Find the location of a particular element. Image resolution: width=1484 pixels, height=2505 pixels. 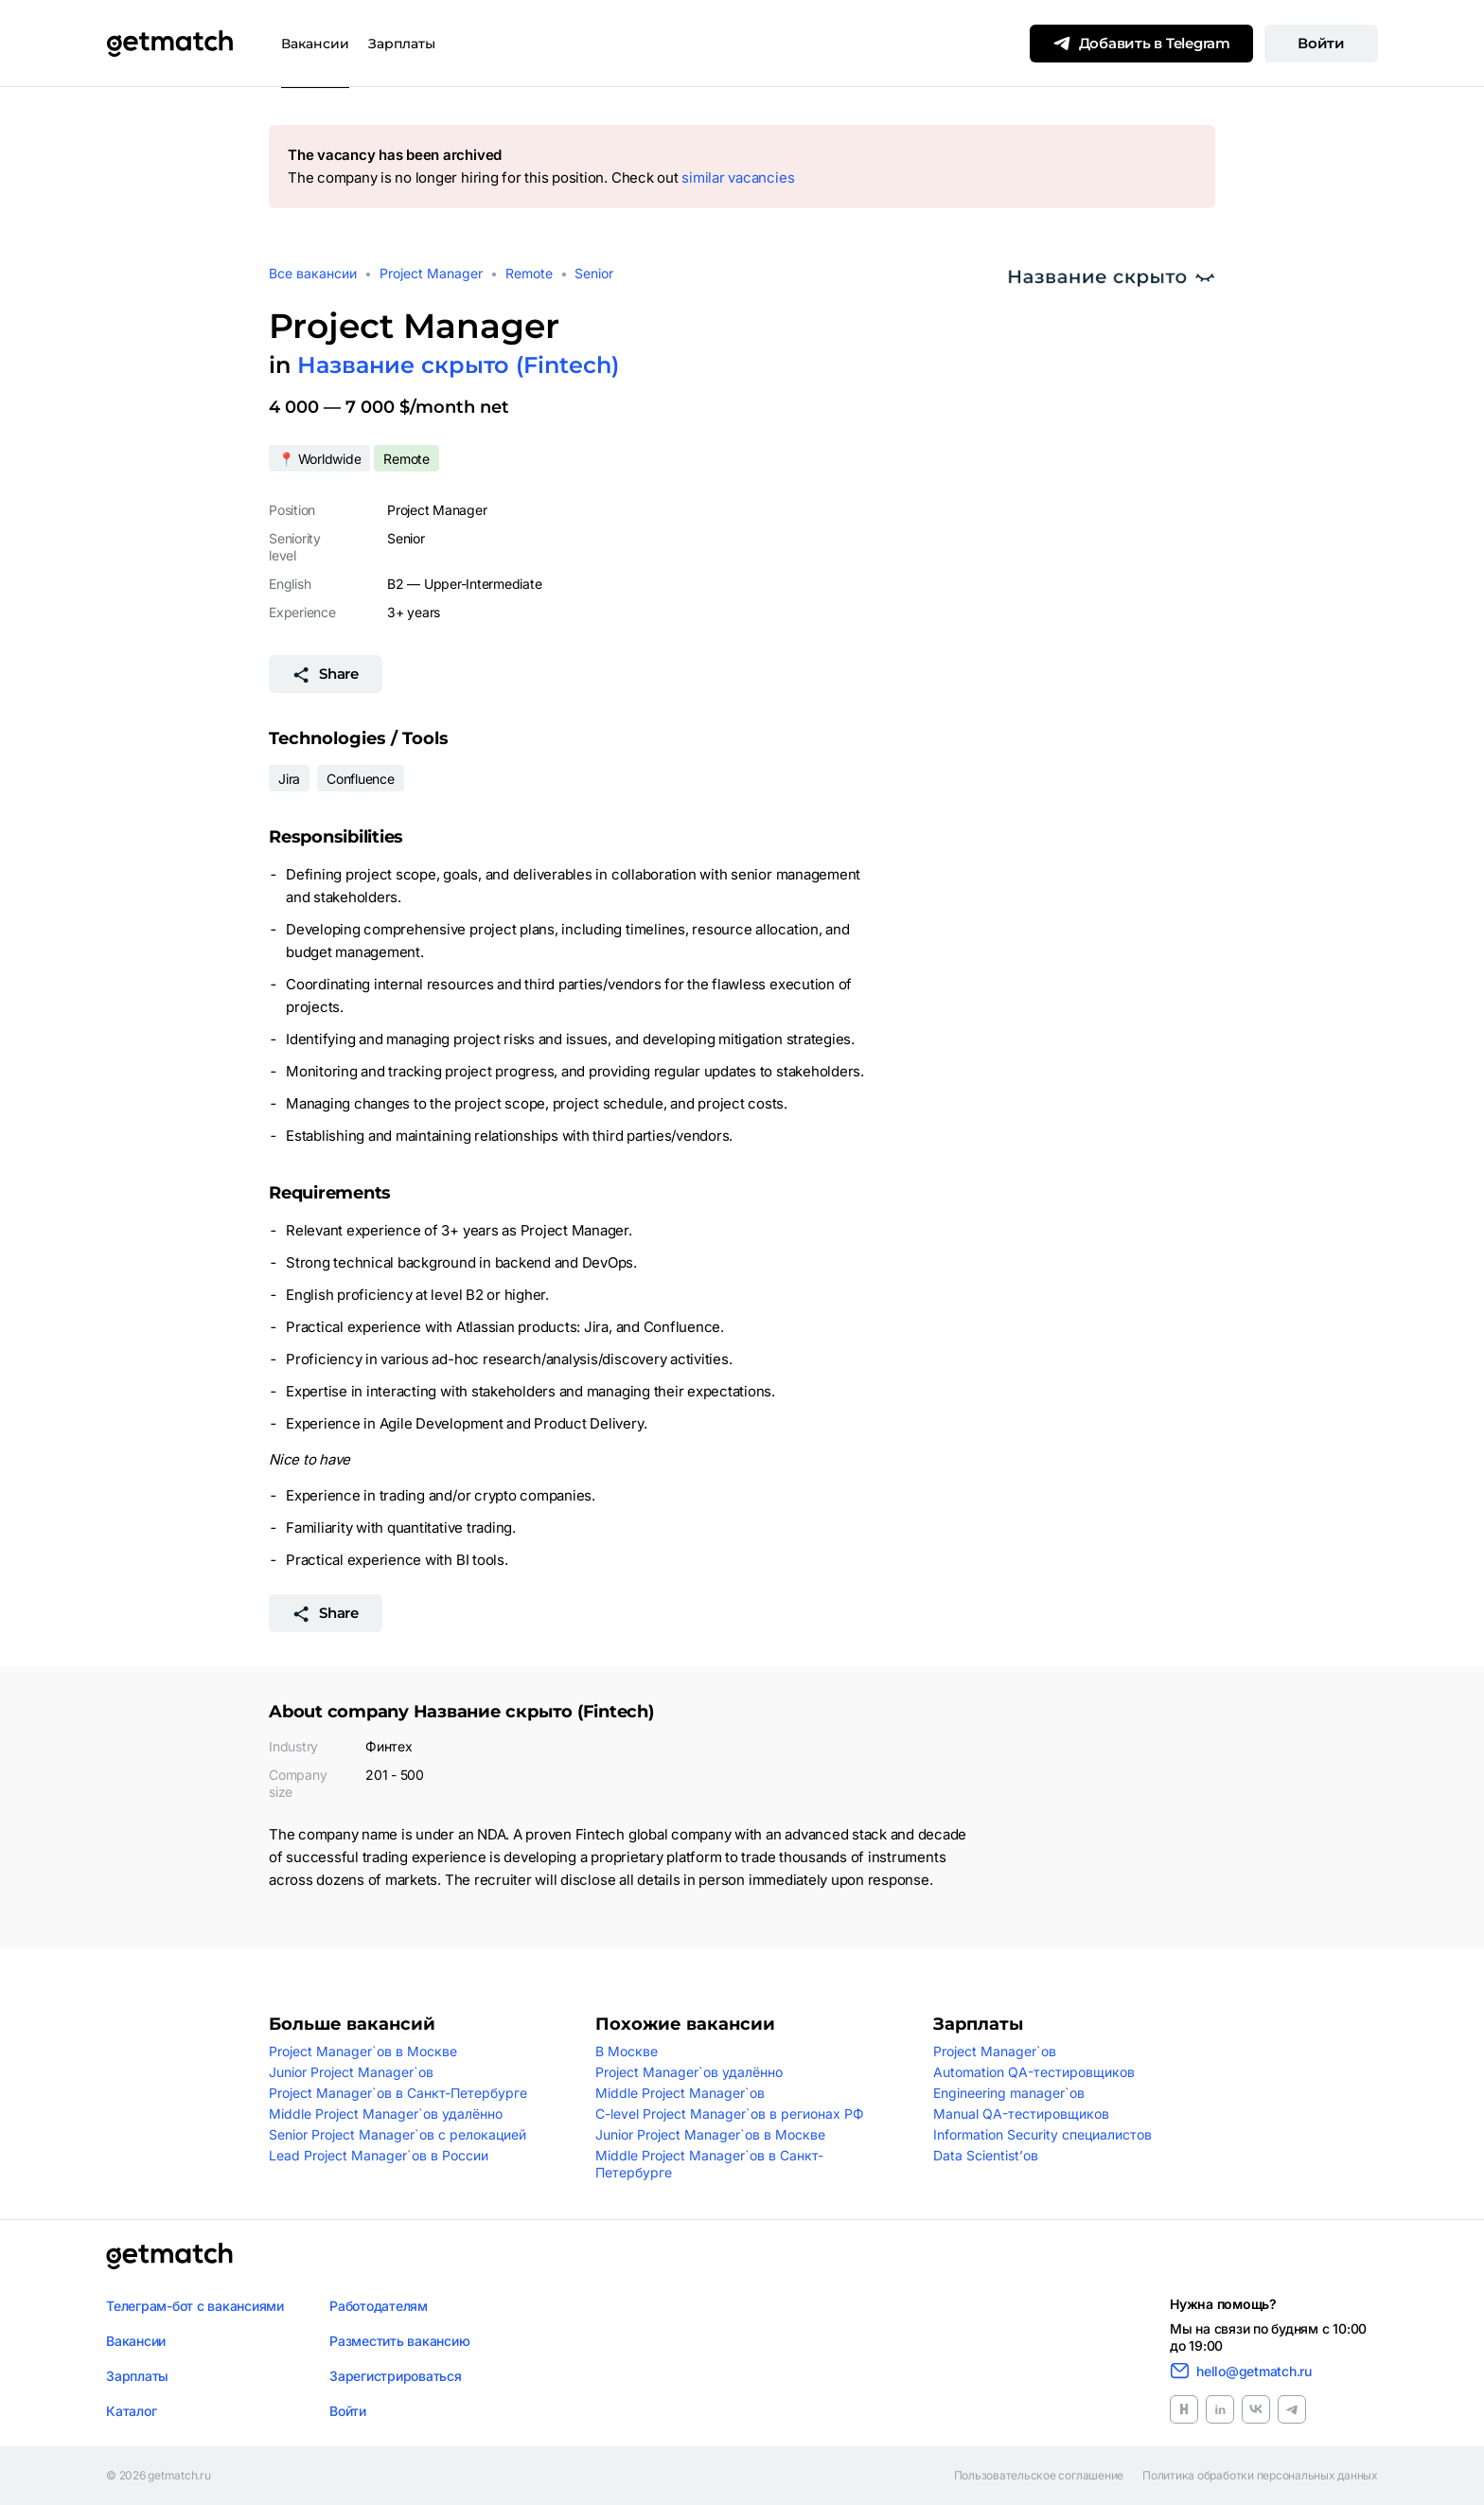

Data Scientist’ов is located at coordinates (985, 2155).